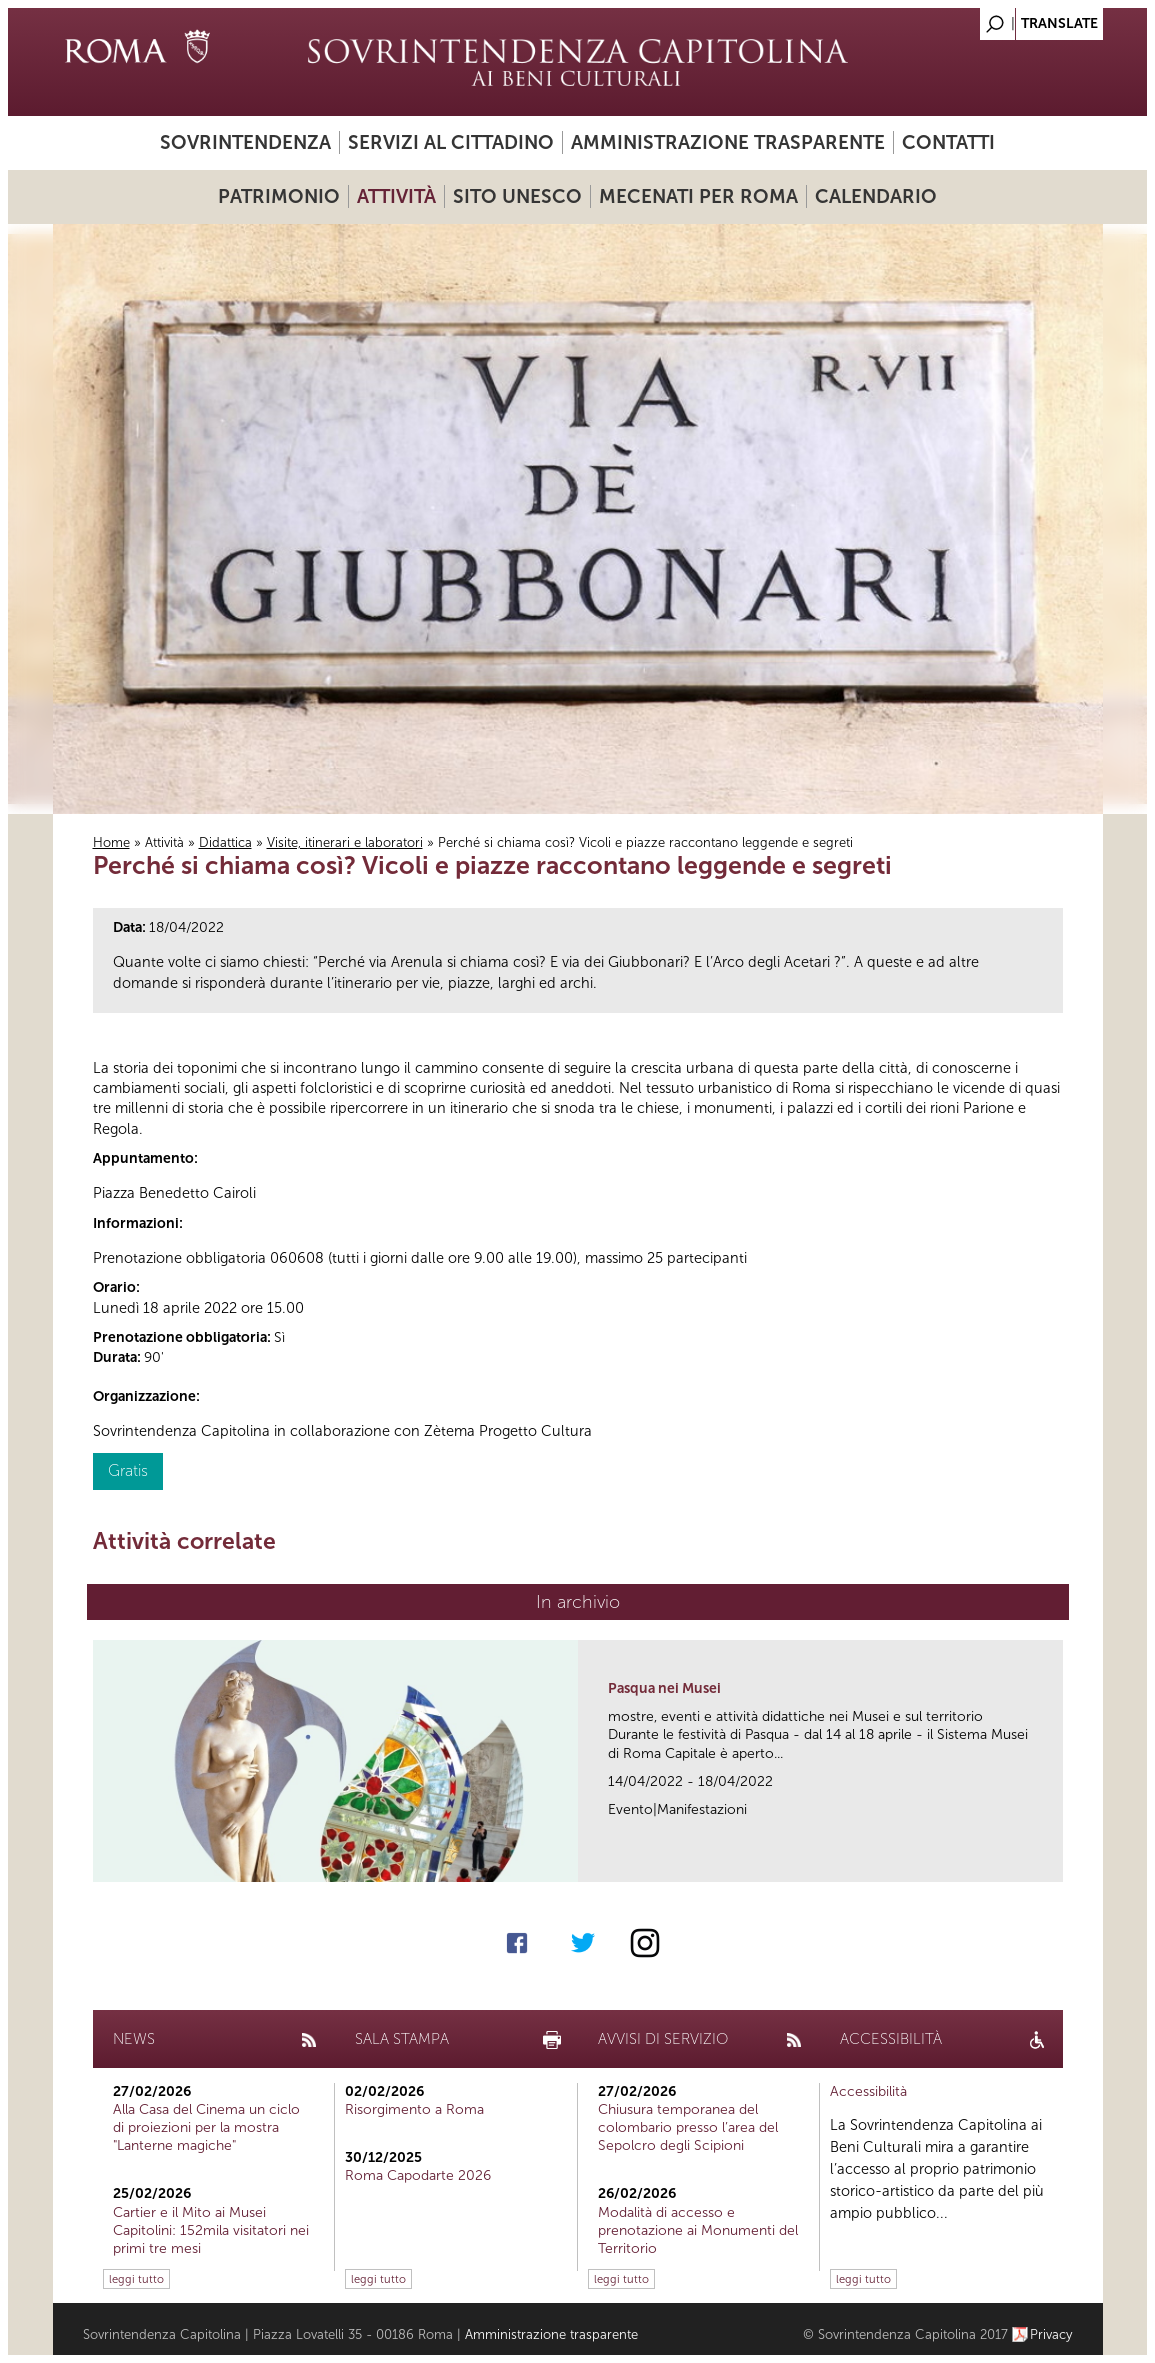 The width and height of the screenshot is (1155, 2363). I want to click on Accessibilità, so click(868, 2091).